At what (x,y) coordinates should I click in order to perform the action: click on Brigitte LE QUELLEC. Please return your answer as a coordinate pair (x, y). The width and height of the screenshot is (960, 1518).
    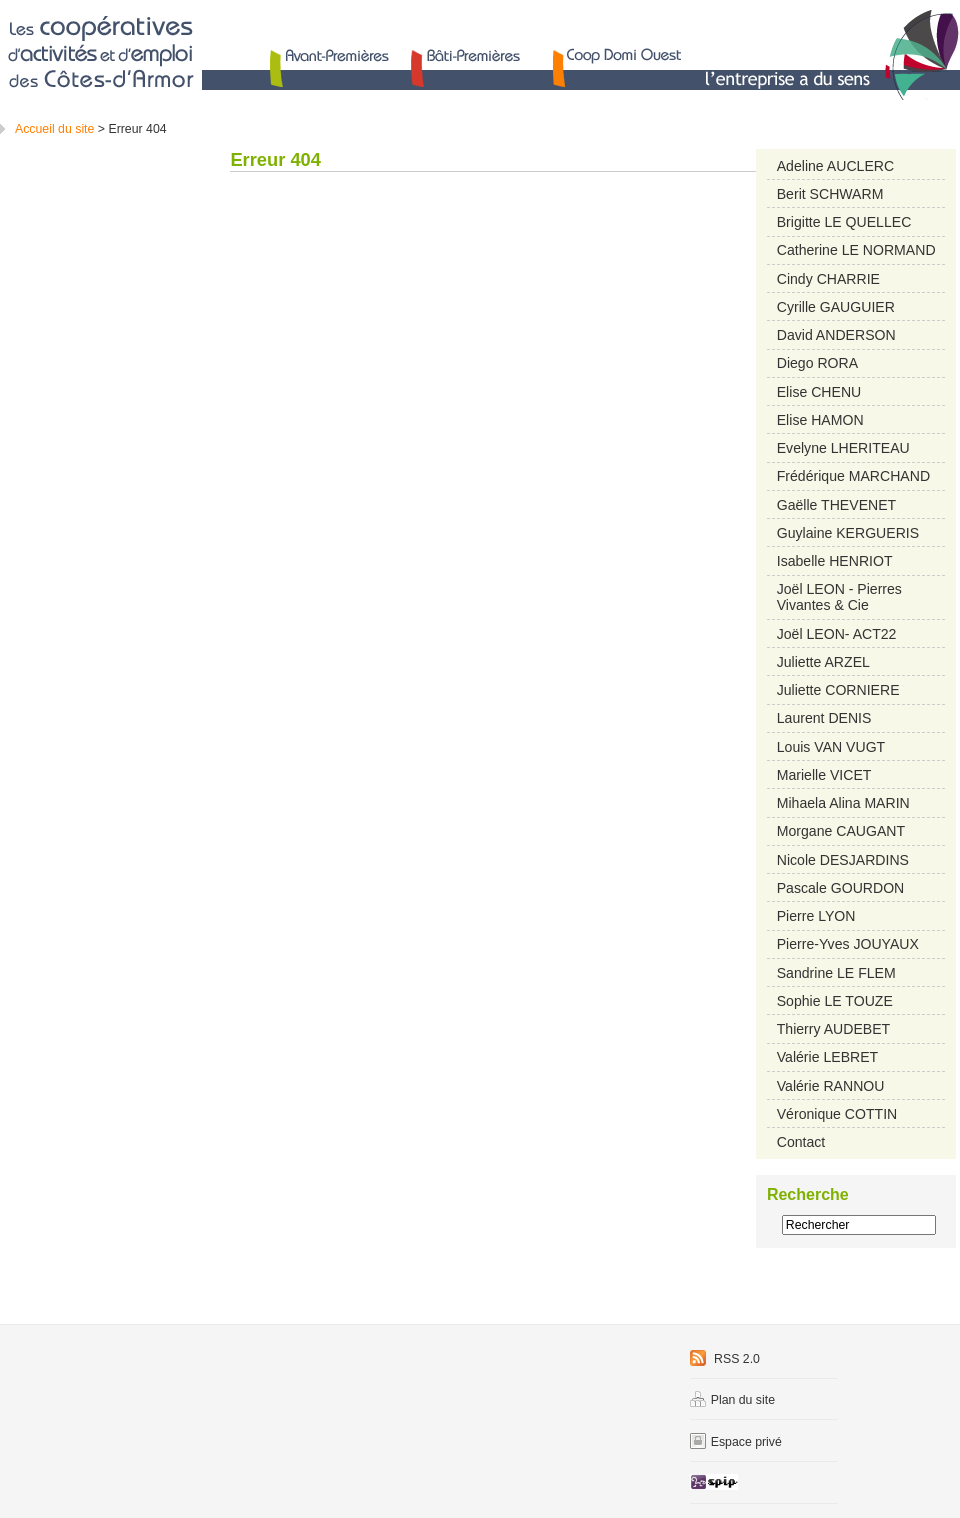
    Looking at the image, I should click on (844, 222).